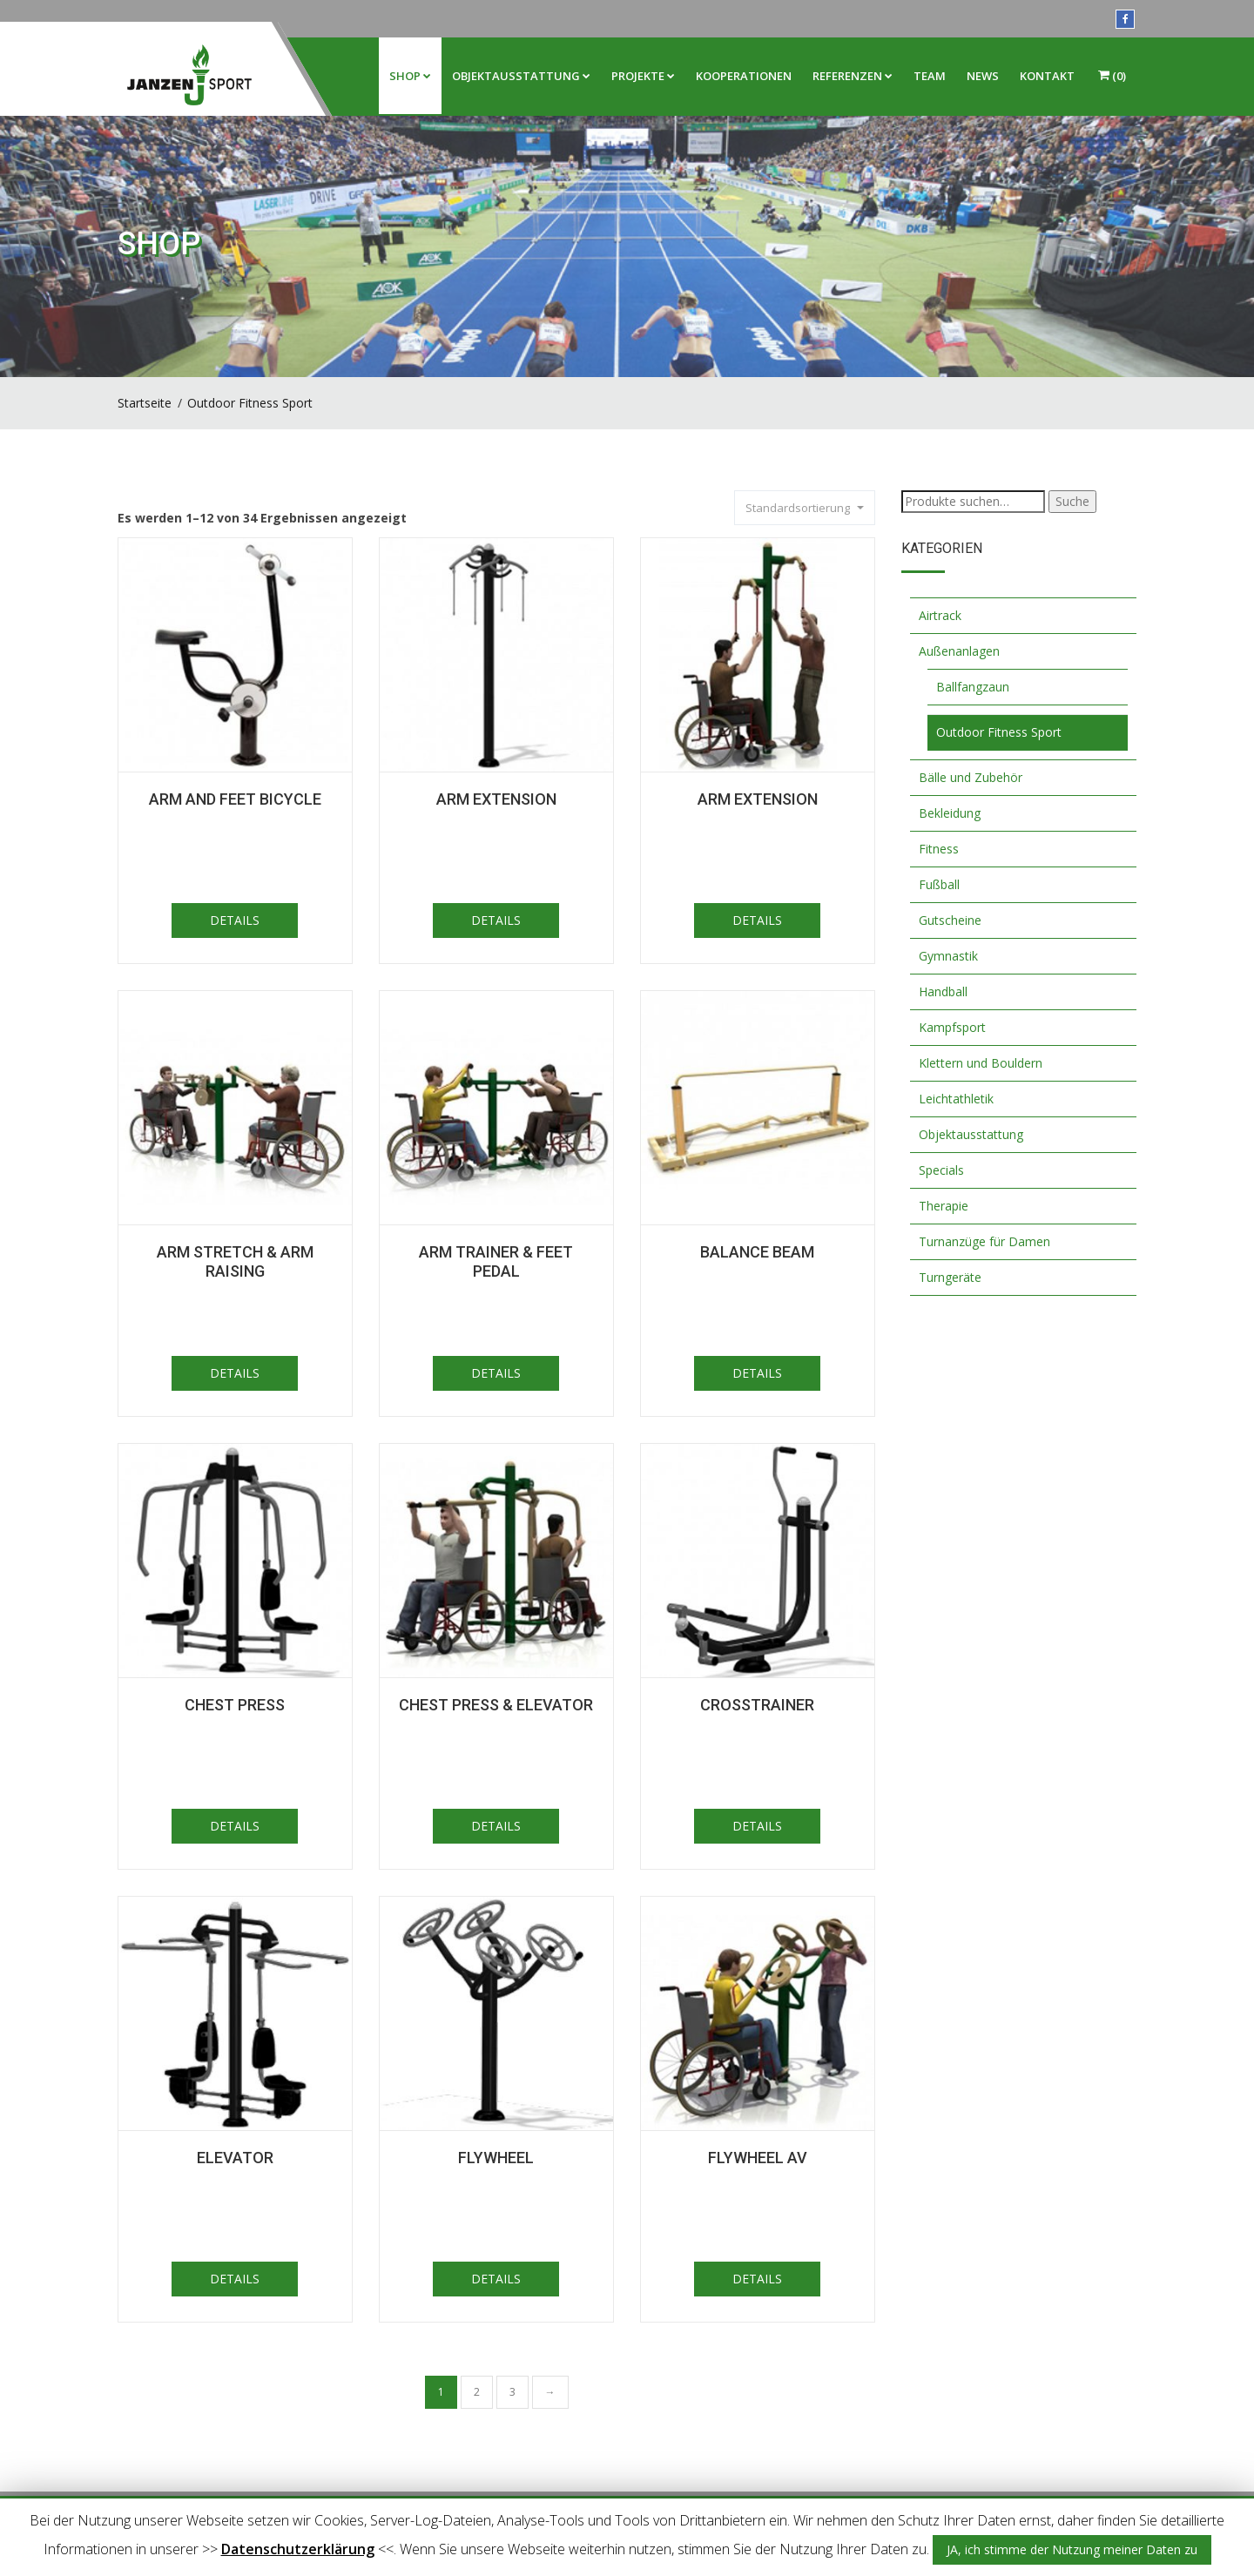 This screenshot has height=2576, width=1254. I want to click on Bälle und Zubehör, so click(970, 777).